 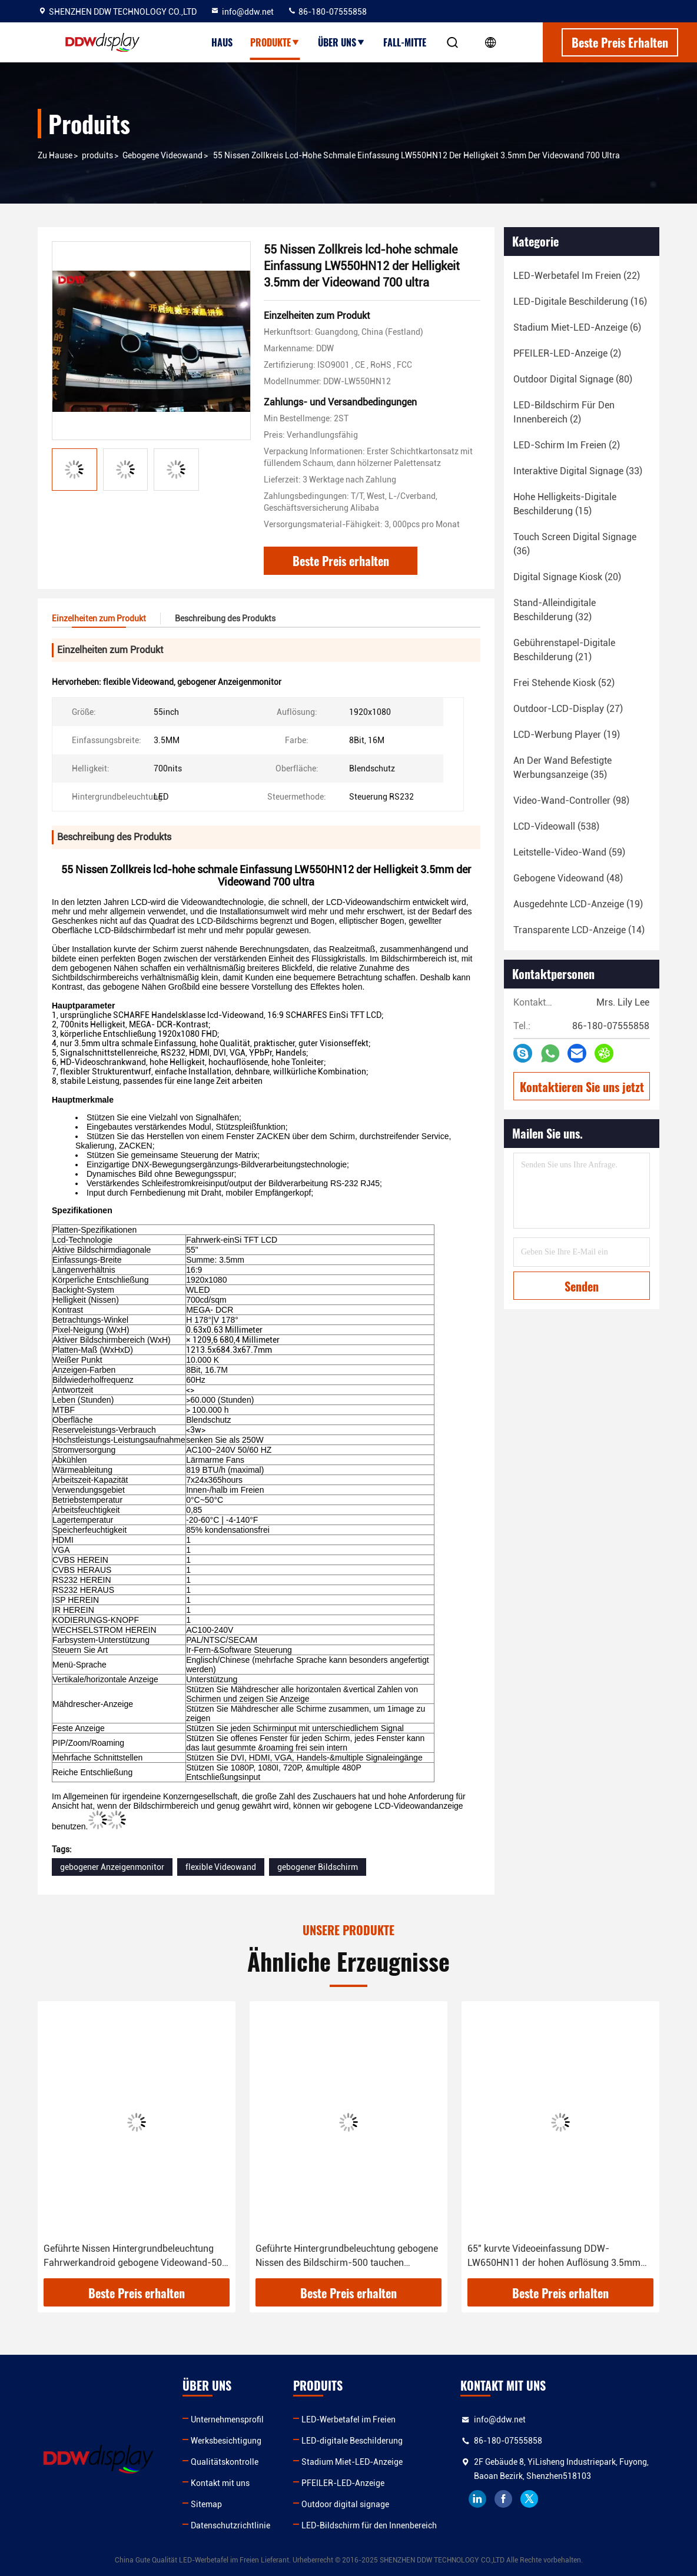 What do you see at coordinates (577, 327) in the screenshot?
I see `(6)` at bounding box center [577, 327].